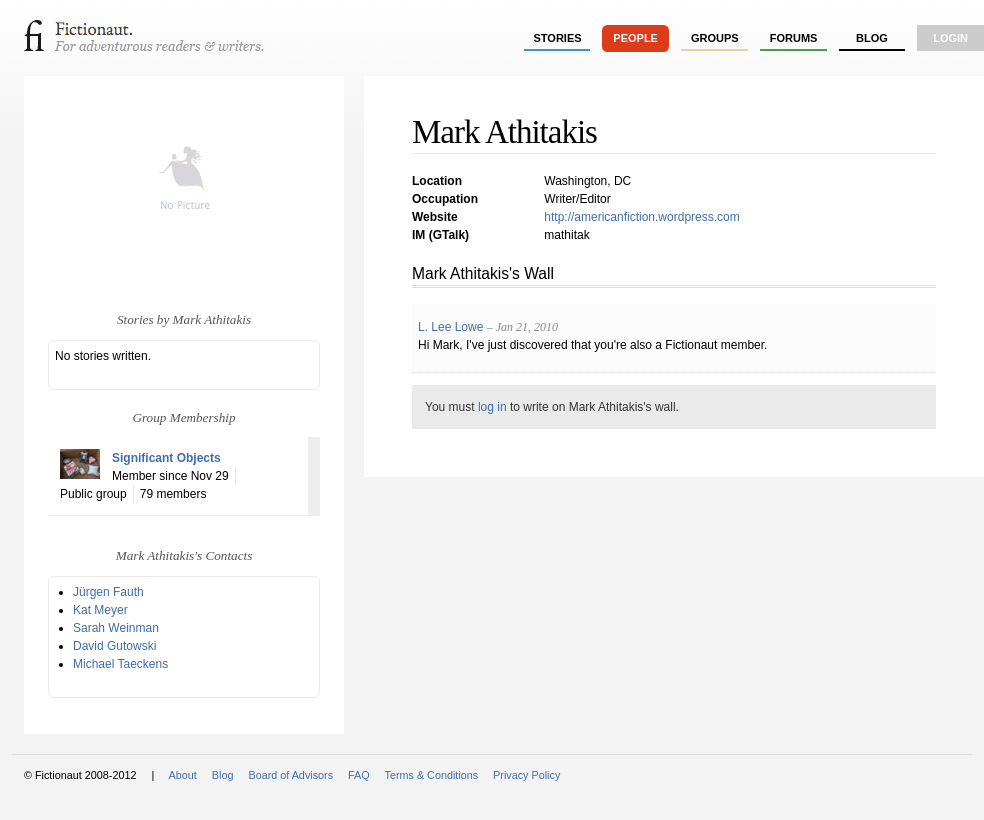 Image resolution: width=984 pixels, height=820 pixels. What do you see at coordinates (114, 646) in the screenshot?
I see `David Gutowski` at bounding box center [114, 646].